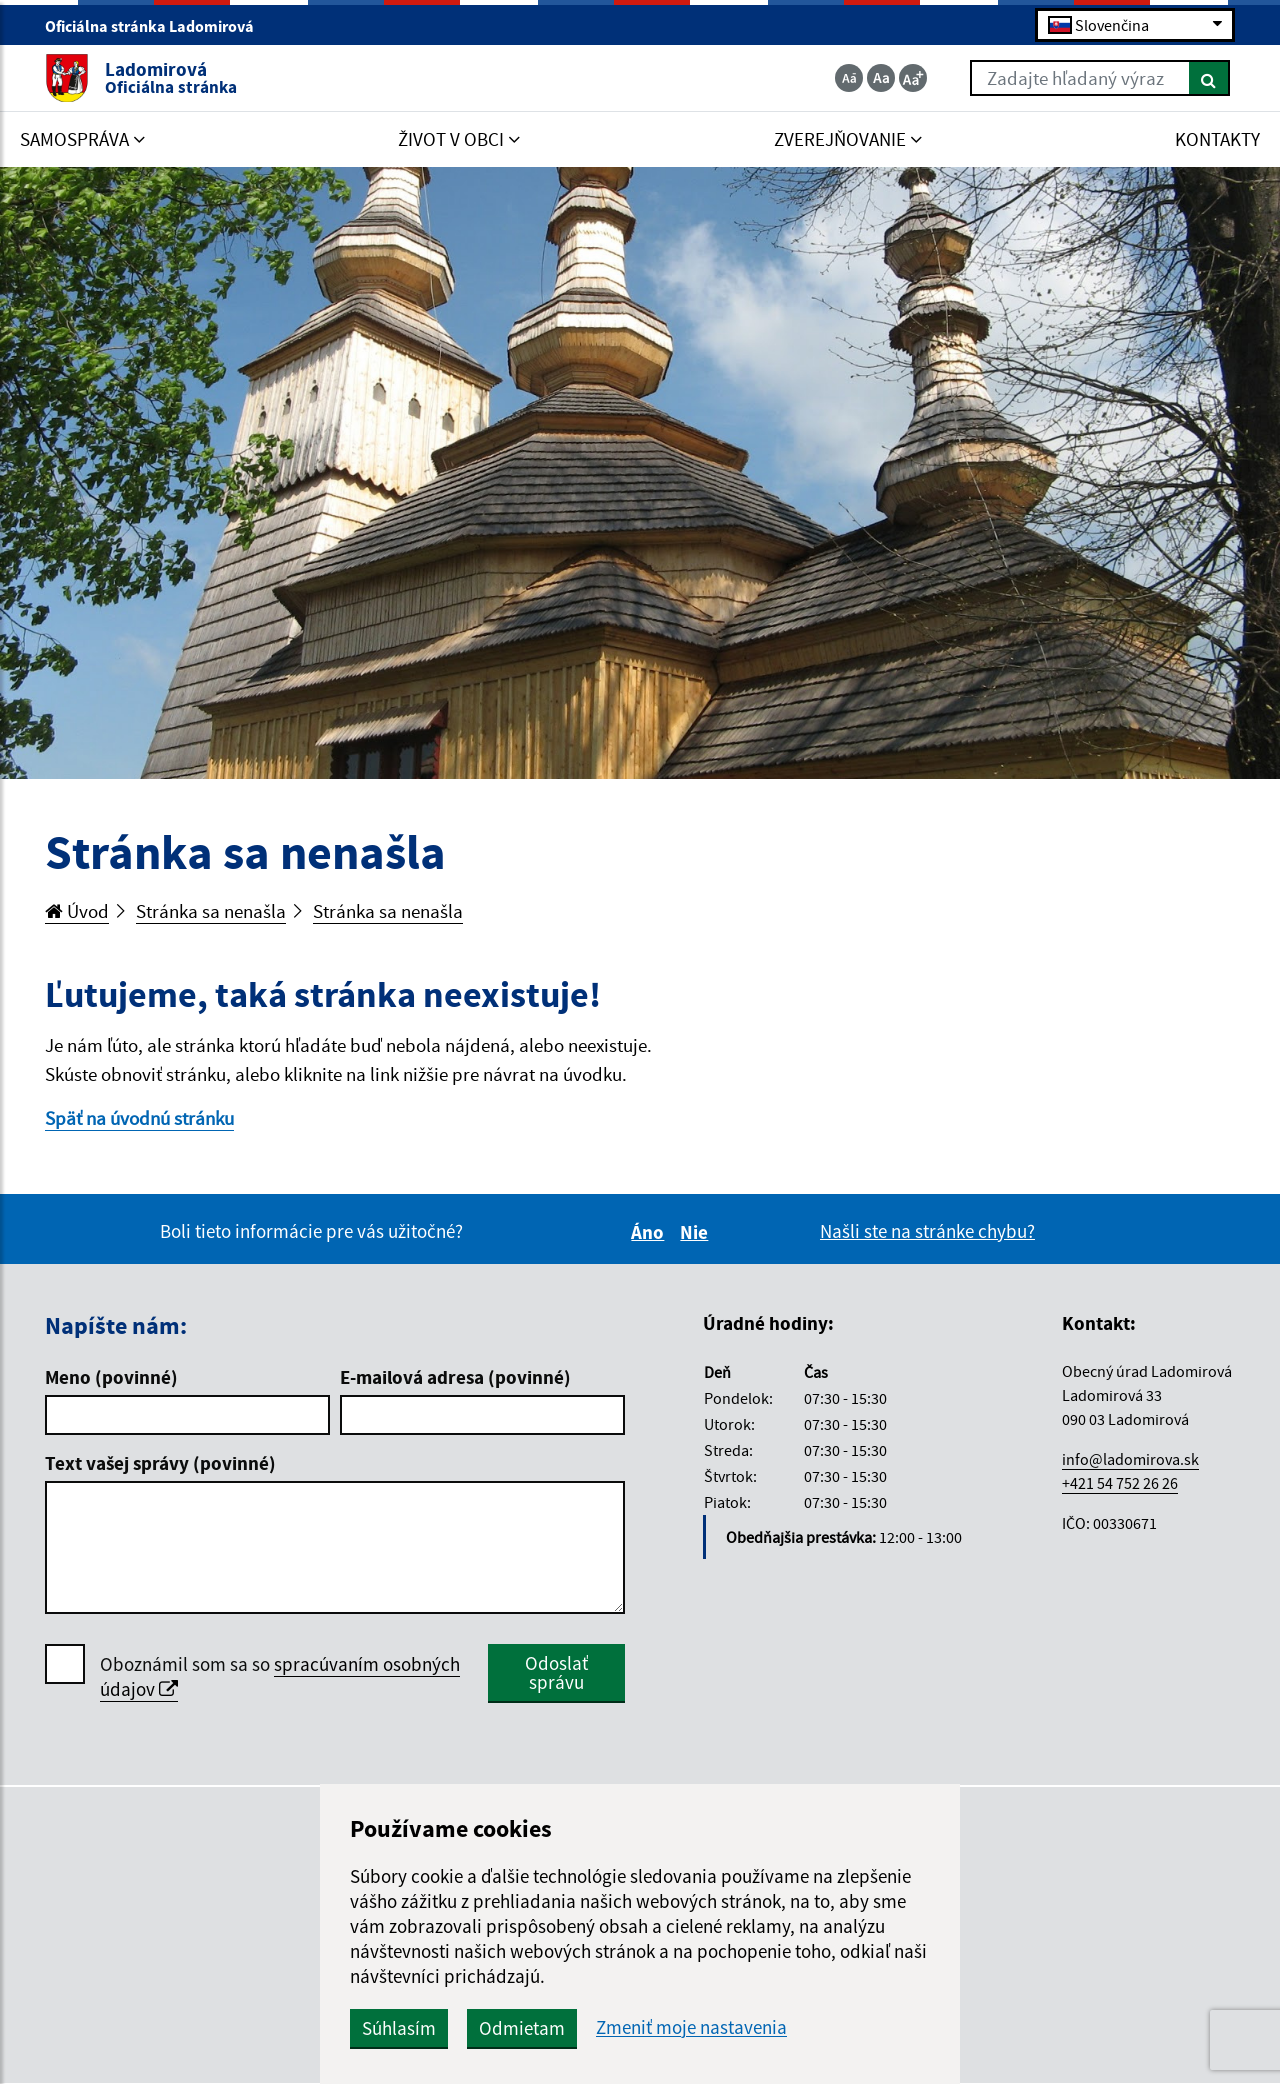  I want to click on Späť na úvodnú stránku, so click(139, 1118).